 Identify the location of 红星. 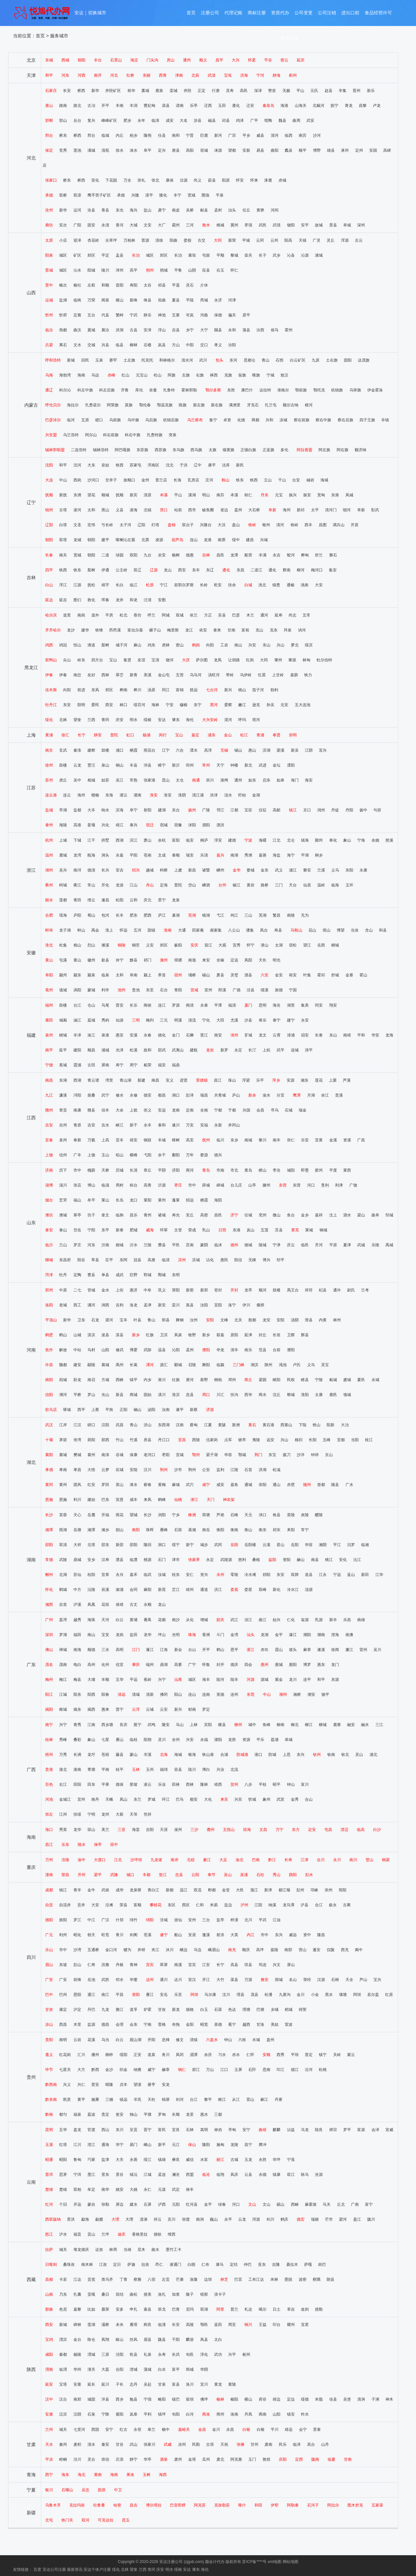
(262, 675).